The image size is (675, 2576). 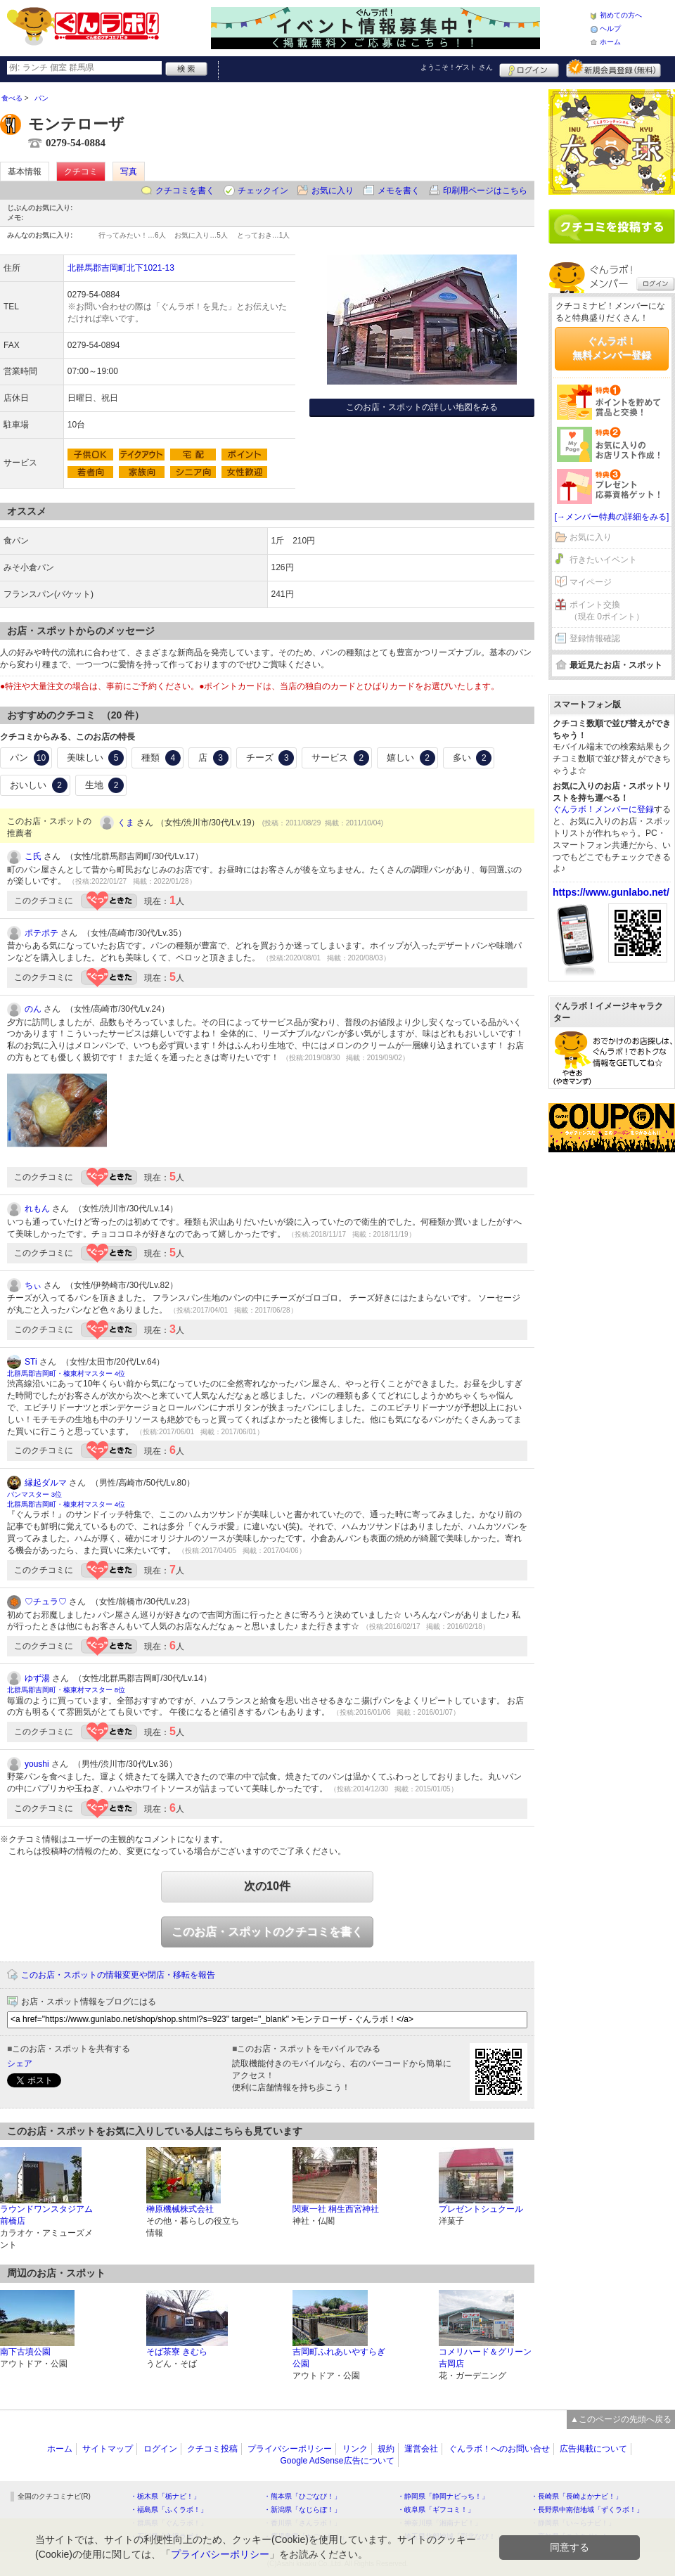 What do you see at coordinates (421, 2449) in the screenshot?
I see `運営会社` at bounding box center [421, 2449].